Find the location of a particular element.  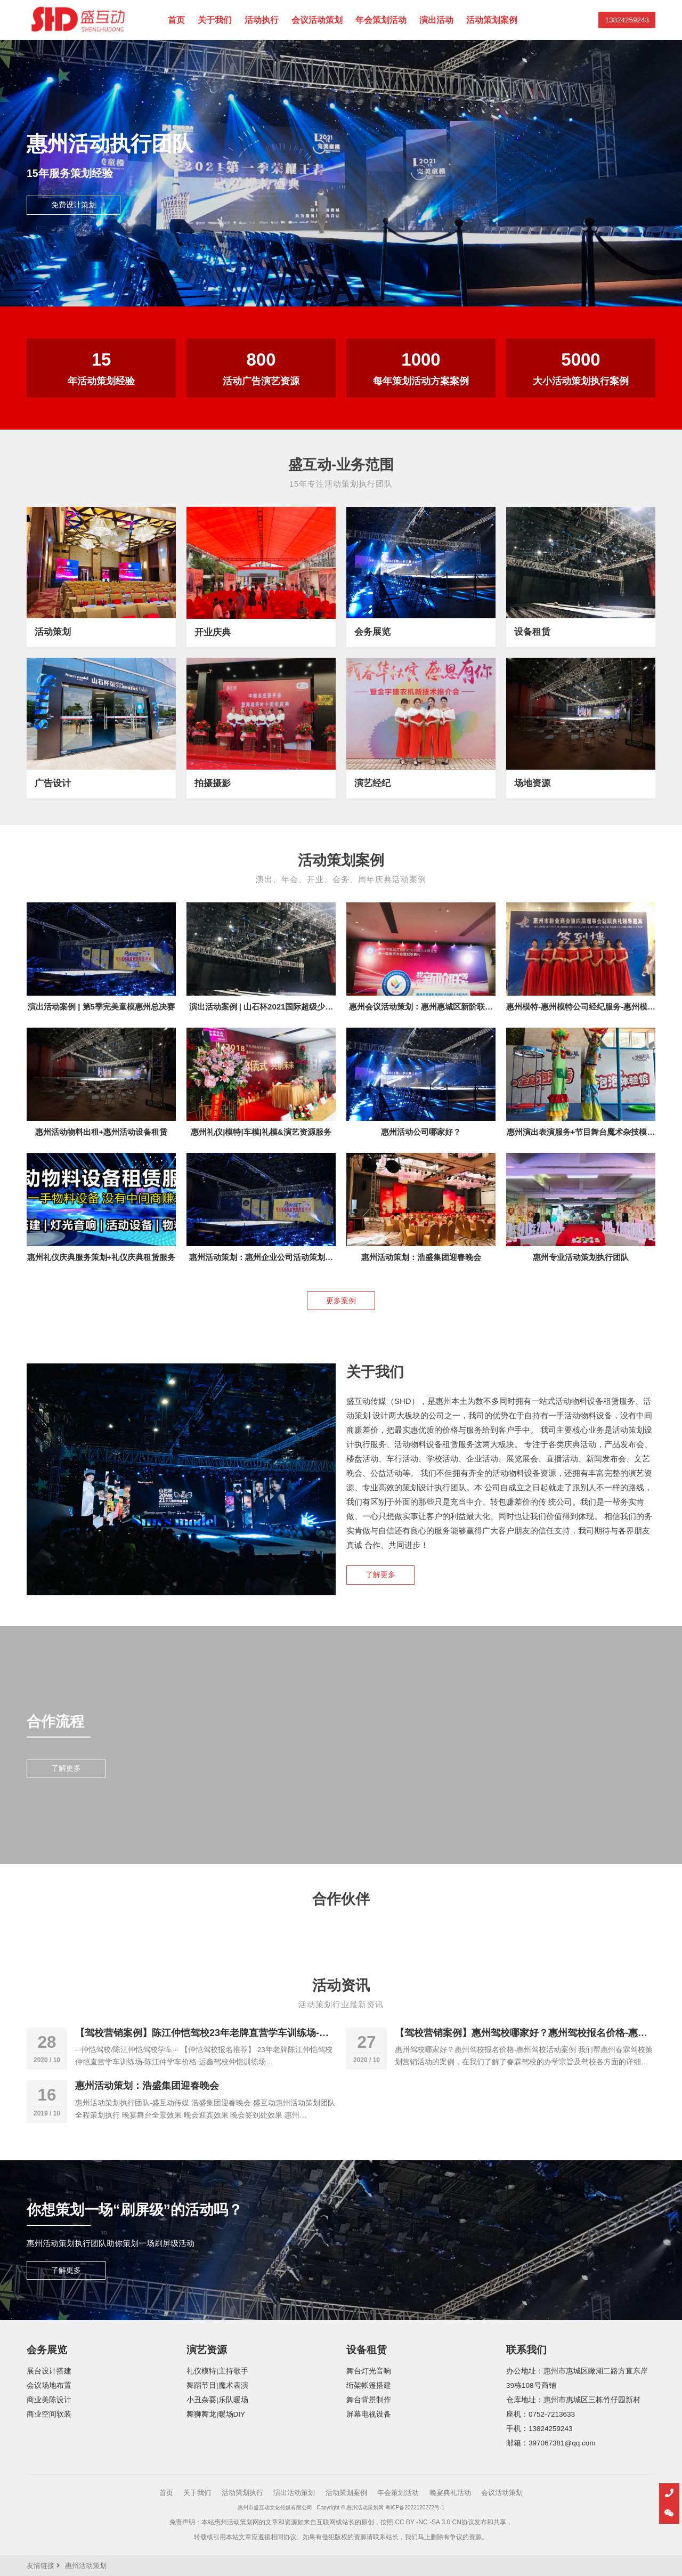

年会策划活动 is located at coordinates (381, 20).